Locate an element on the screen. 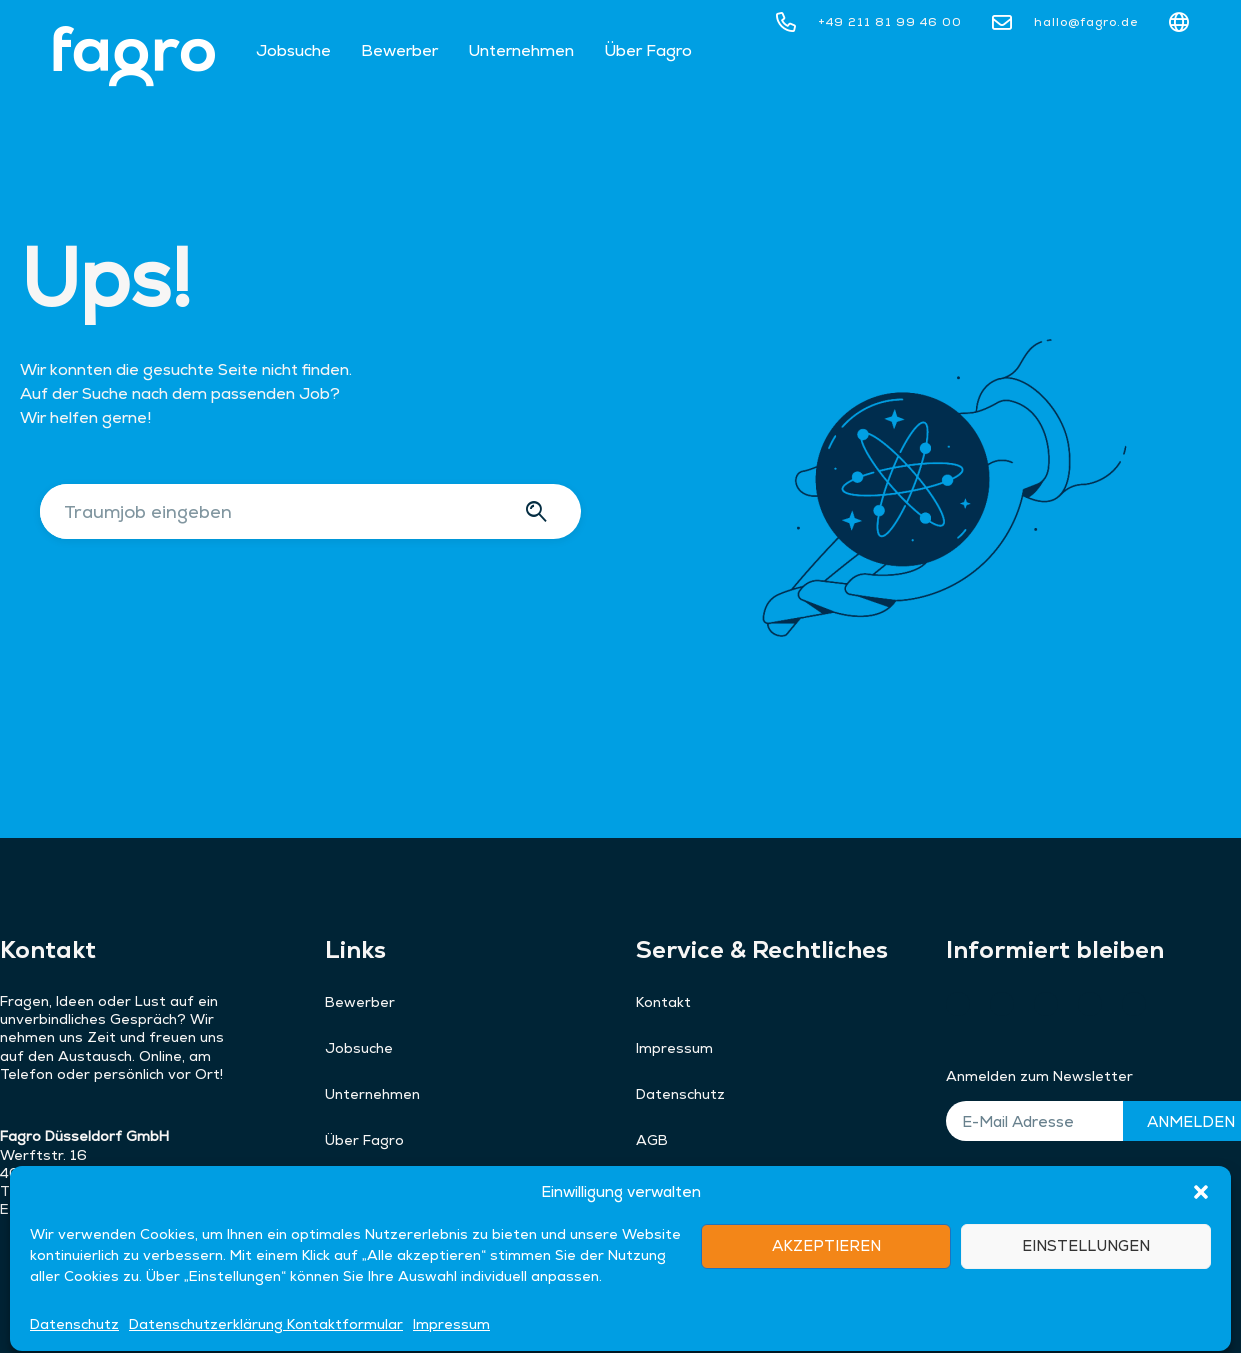 This screenshot has width=1241, height=1353. Über Fagro is located at coordinates (648, 50).